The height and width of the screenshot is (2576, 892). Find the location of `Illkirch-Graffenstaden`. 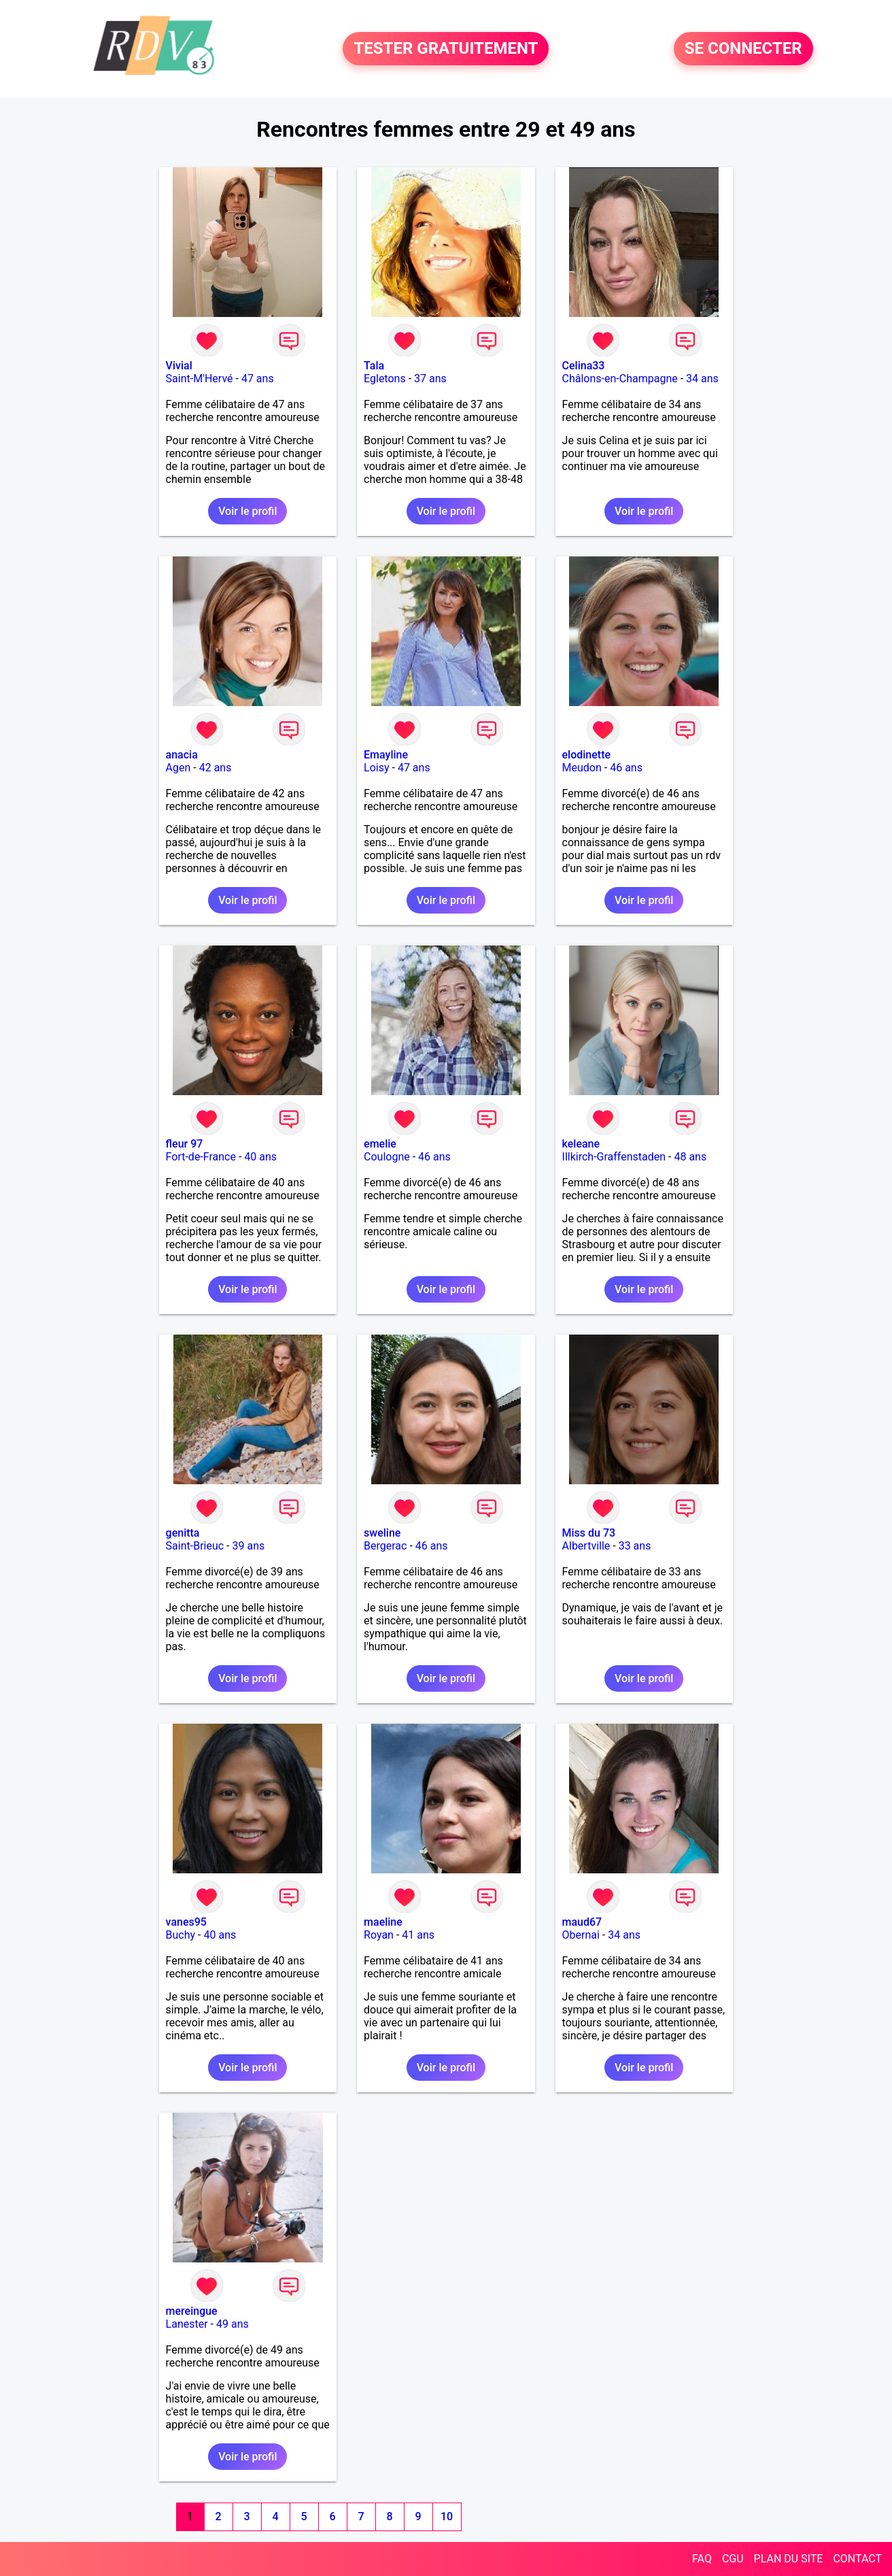

Illkirch-Graffenstaden is located at coordinates (614, 1156).